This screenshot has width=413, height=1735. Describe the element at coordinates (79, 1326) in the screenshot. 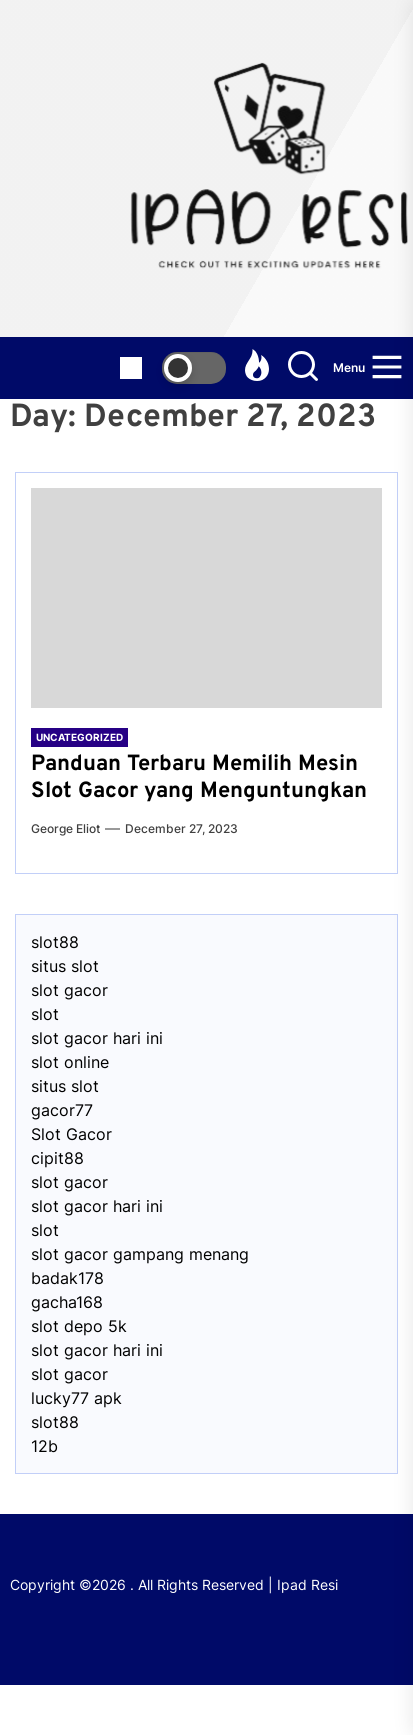

I see `slot depo 5k` at that location.